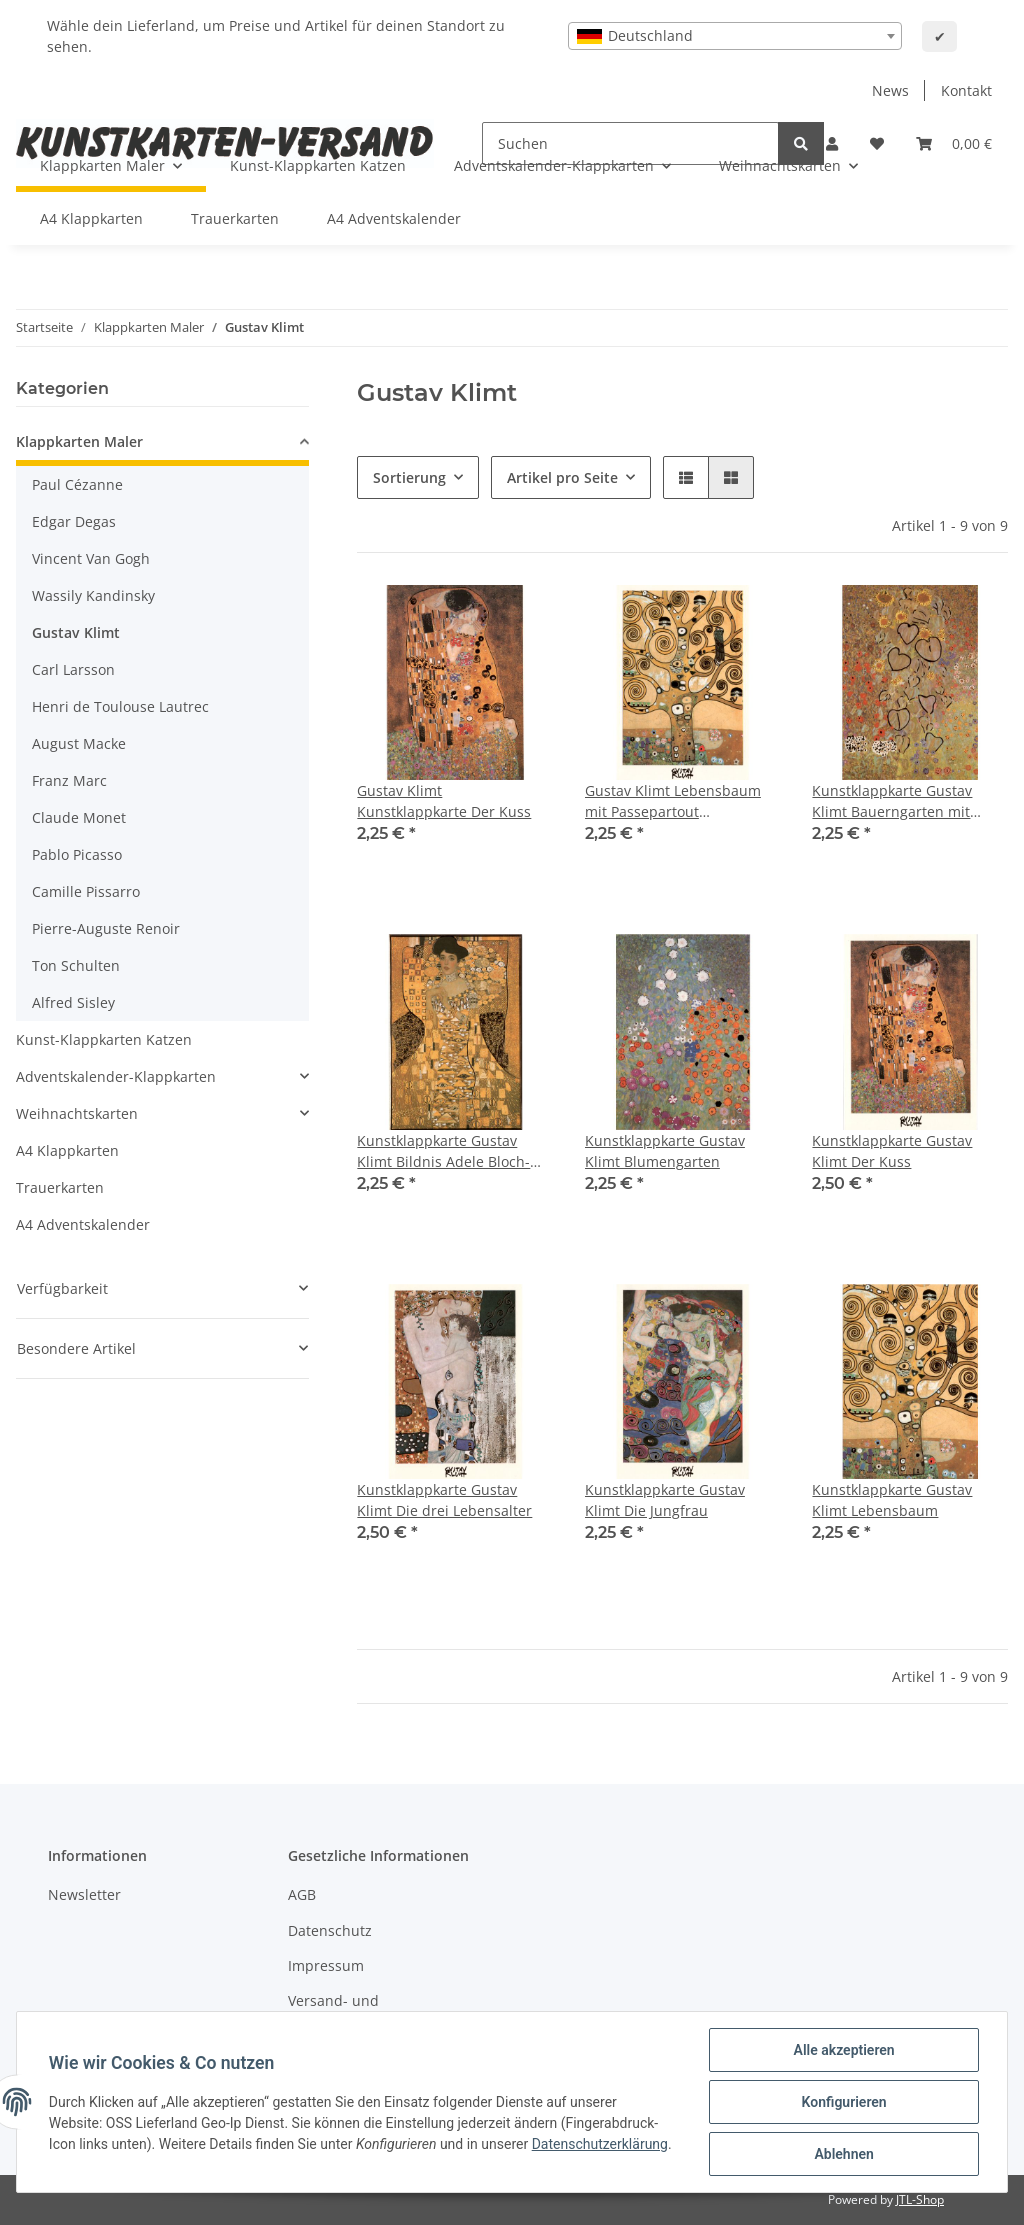 This screenshot has width=1024, height=2225. I want to click on Kunstklappkarte Gustav Klimt Bauerngarten mit Sonnenblumen, so click(892, 801).